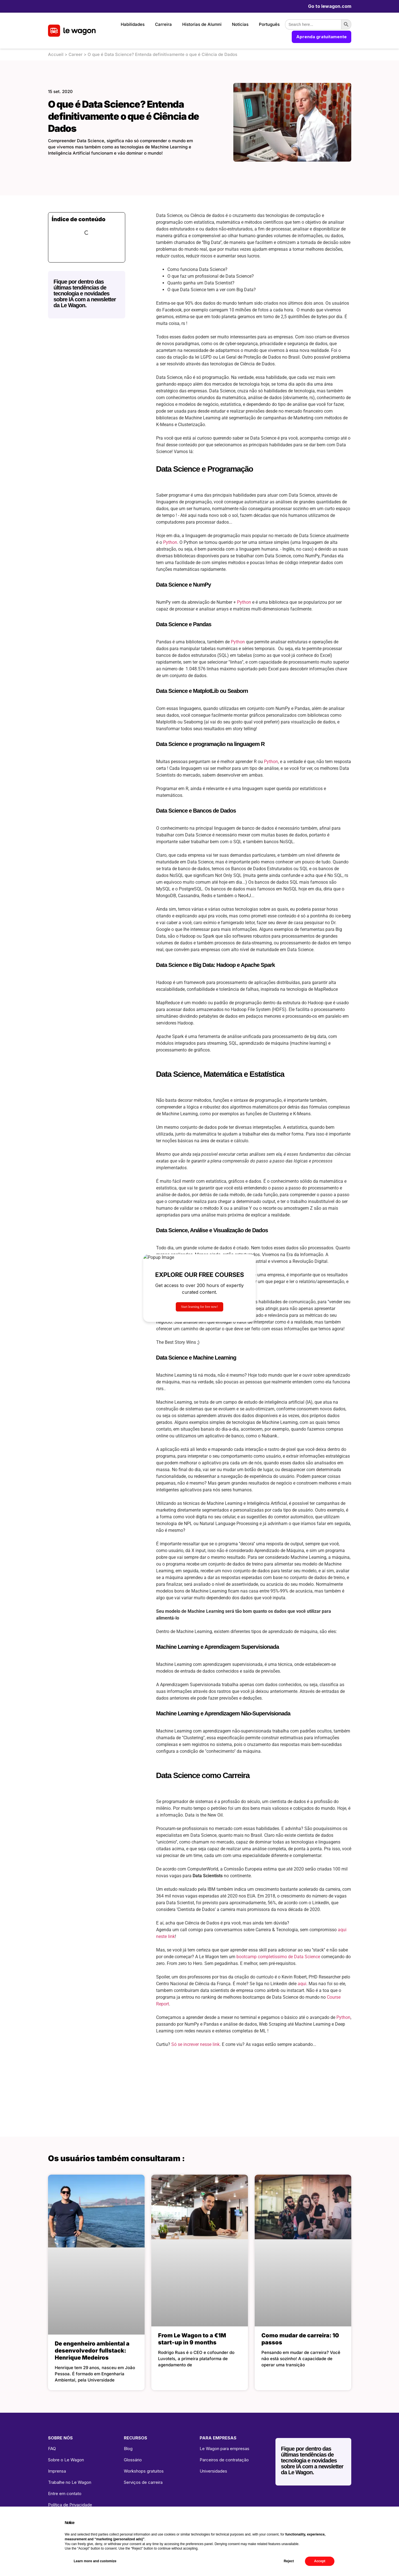  What do you see at coordinates (170, 542) in the screenshot?
I see `Python` at bounding box center [170, 542].